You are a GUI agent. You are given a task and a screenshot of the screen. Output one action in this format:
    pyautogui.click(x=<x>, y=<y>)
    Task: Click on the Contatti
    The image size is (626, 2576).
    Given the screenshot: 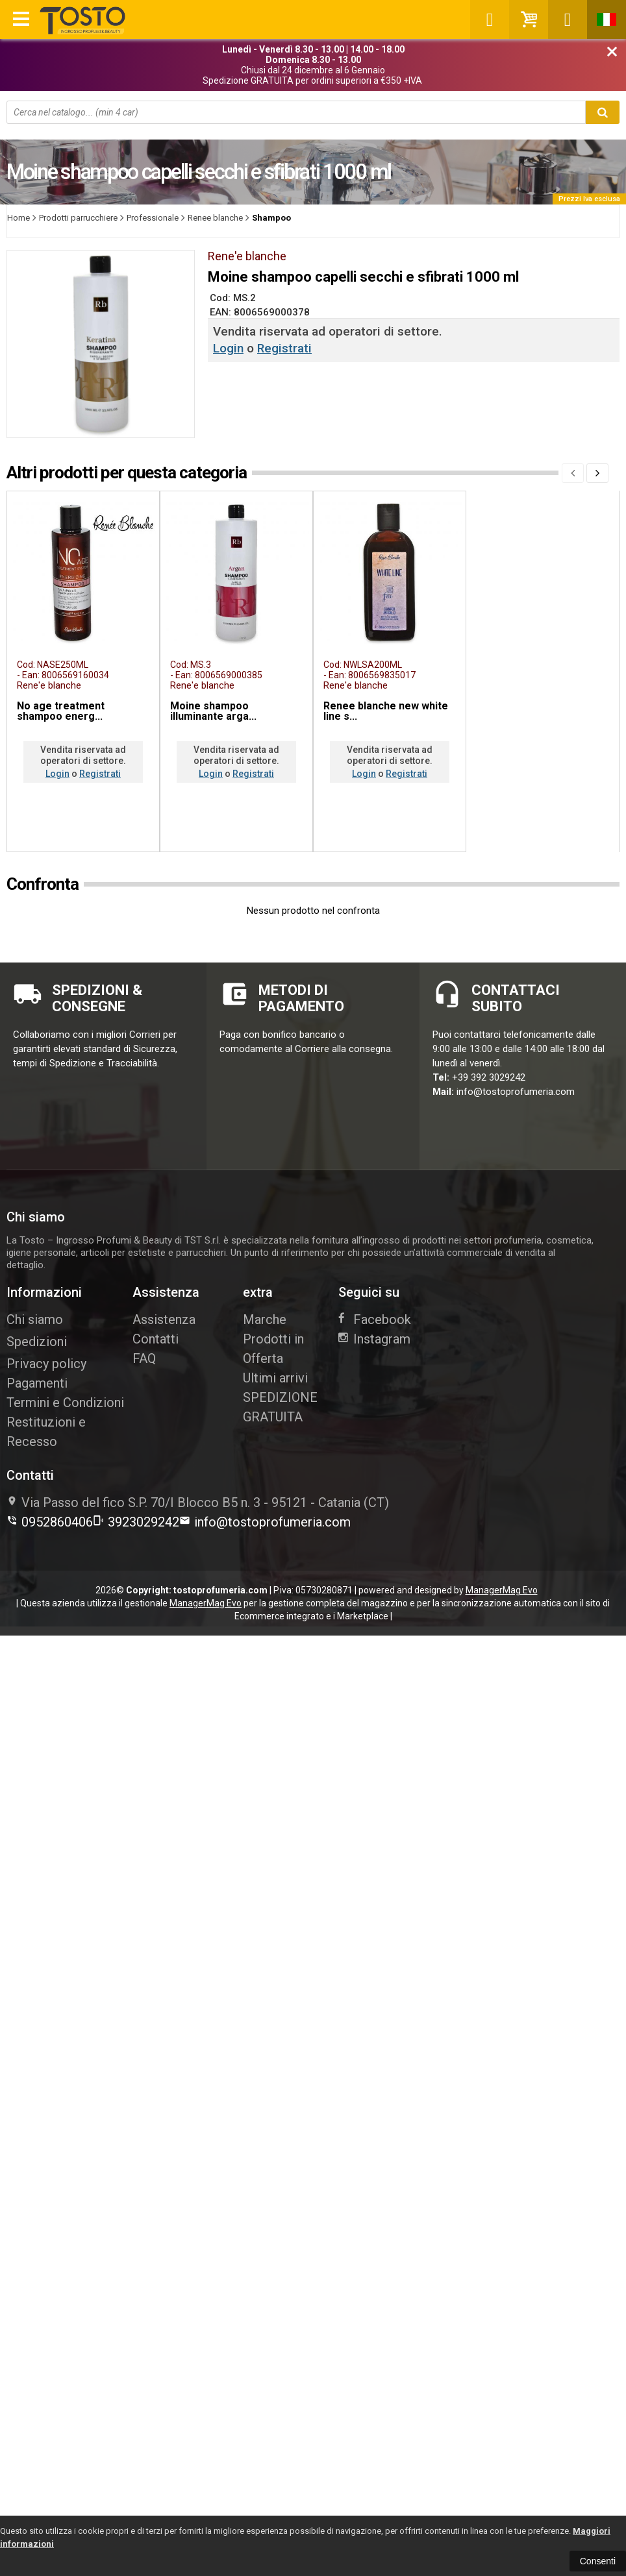 What is the action you would take?
    pyautogui.click(x=155, y=1339)
    